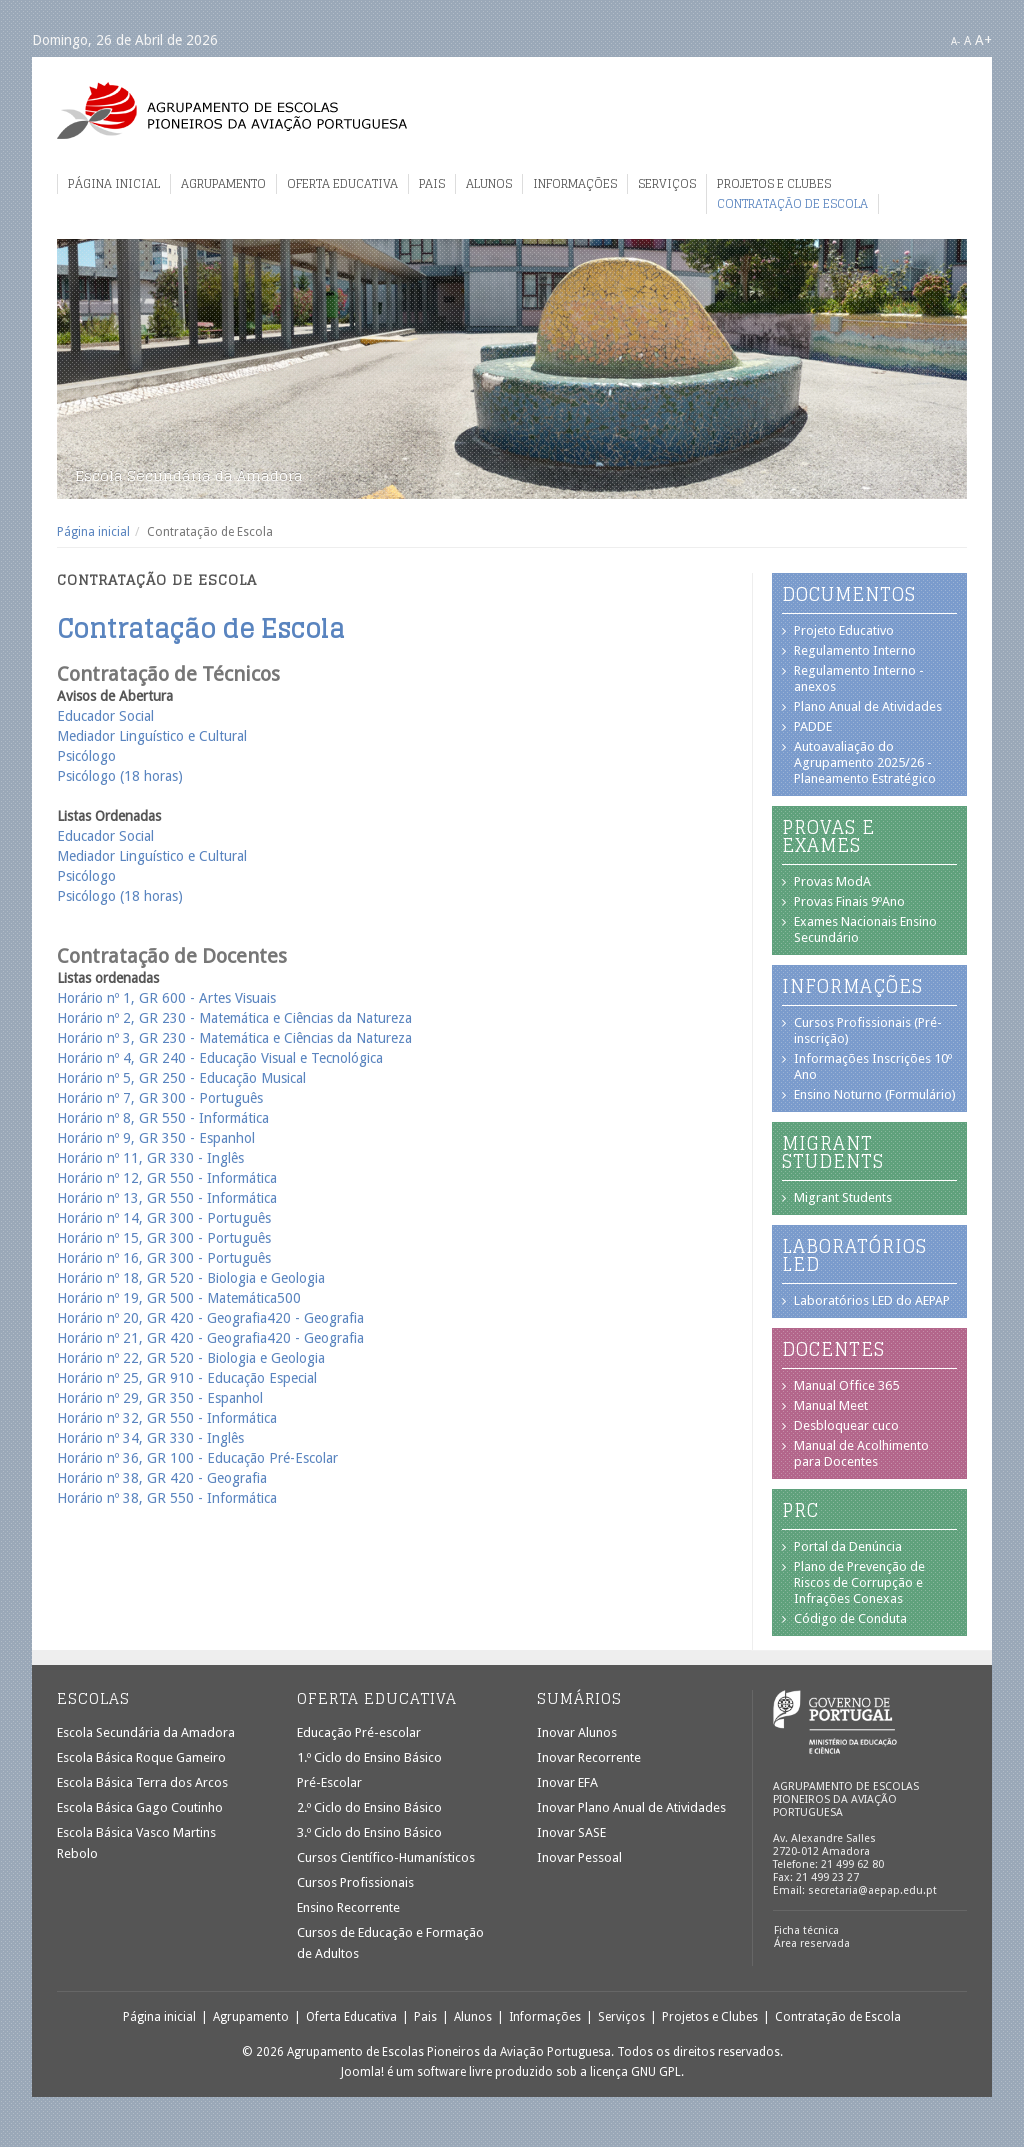  I want to click on Horário nº 15, GR 300 - Português, so click(164, 1238).